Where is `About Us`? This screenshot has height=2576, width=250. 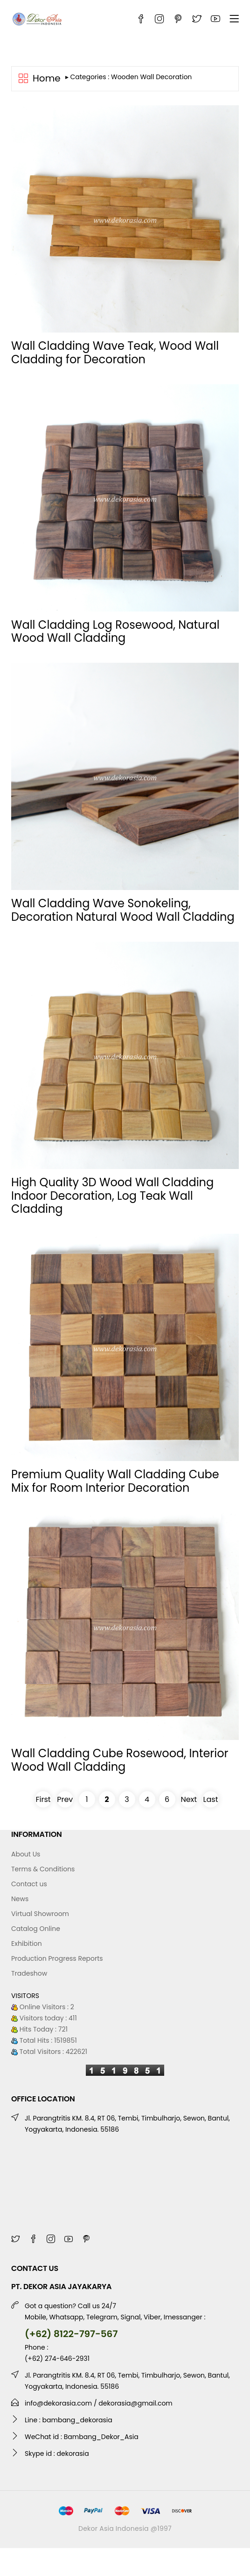 About Us is located at coordinates (25, 1854).